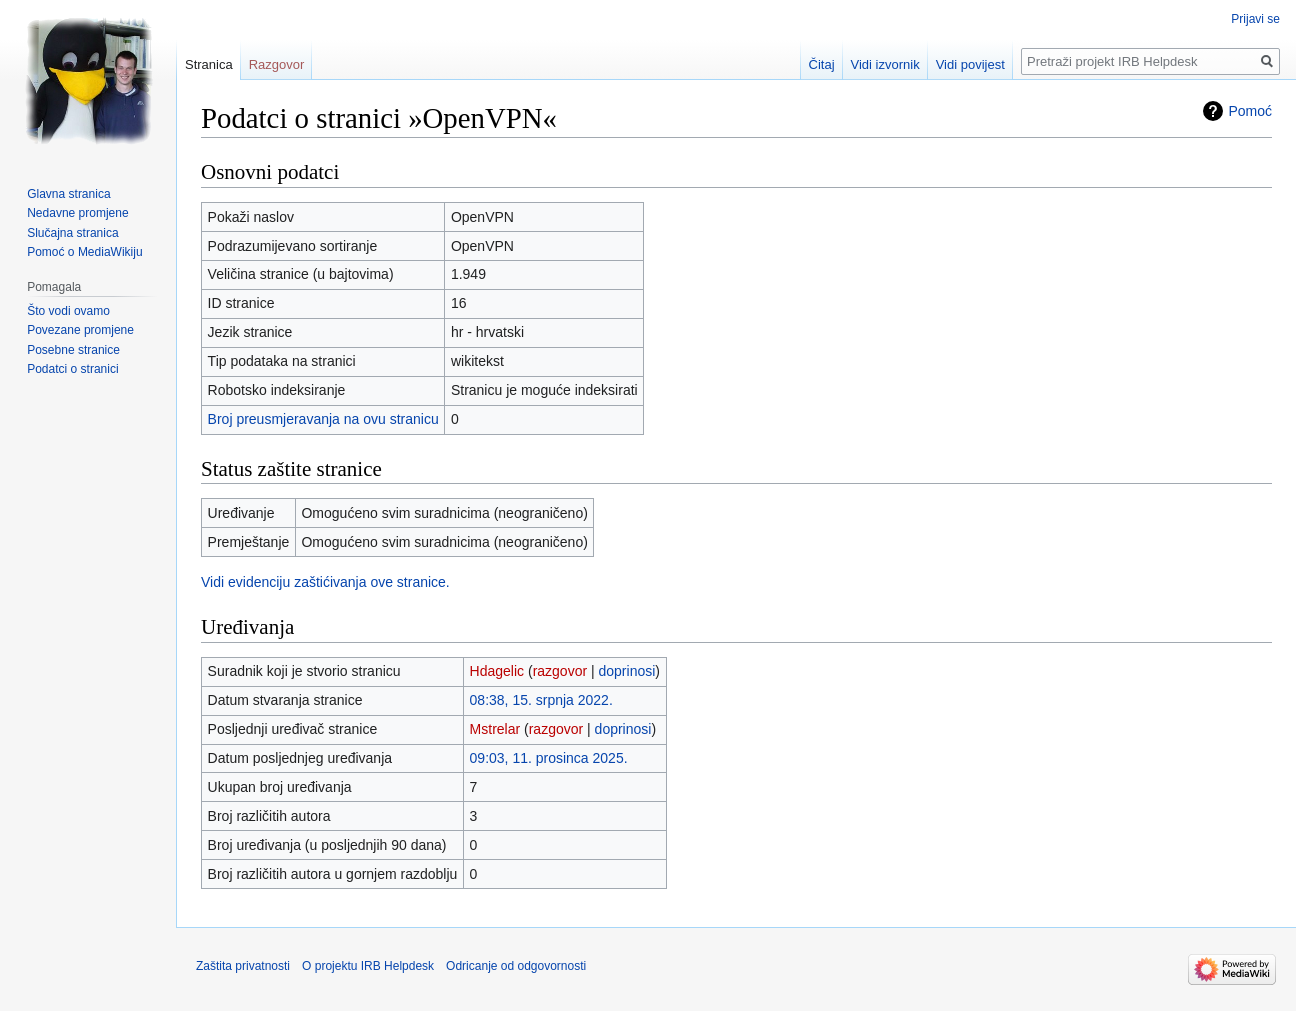 The image size is (1296, 1011). I want to click on Zaštita privatnosti, so click(243, 966).